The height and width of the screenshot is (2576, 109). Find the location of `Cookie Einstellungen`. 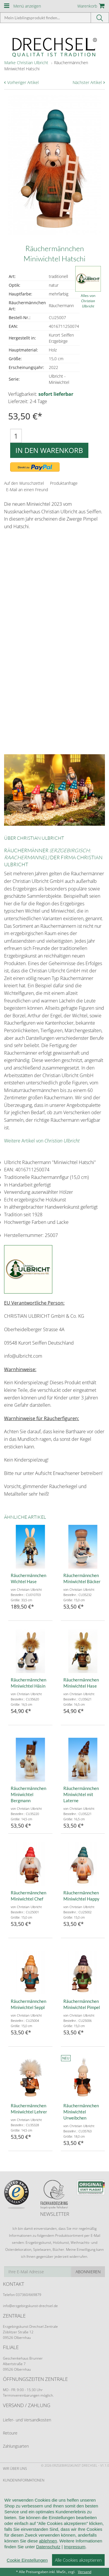

Cookie Einstellungen is located at coordinates (27, 2560).